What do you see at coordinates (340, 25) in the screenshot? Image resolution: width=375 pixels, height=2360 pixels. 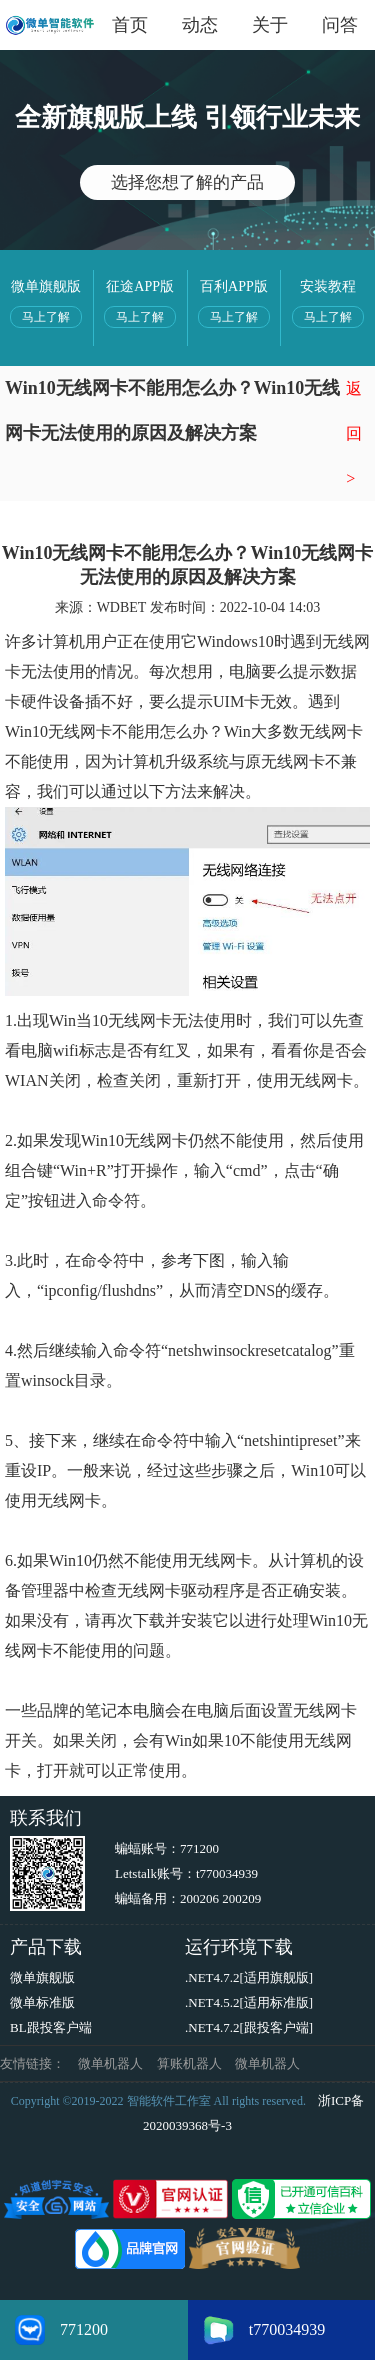 I see `问答` at bounding box center [340, 25].